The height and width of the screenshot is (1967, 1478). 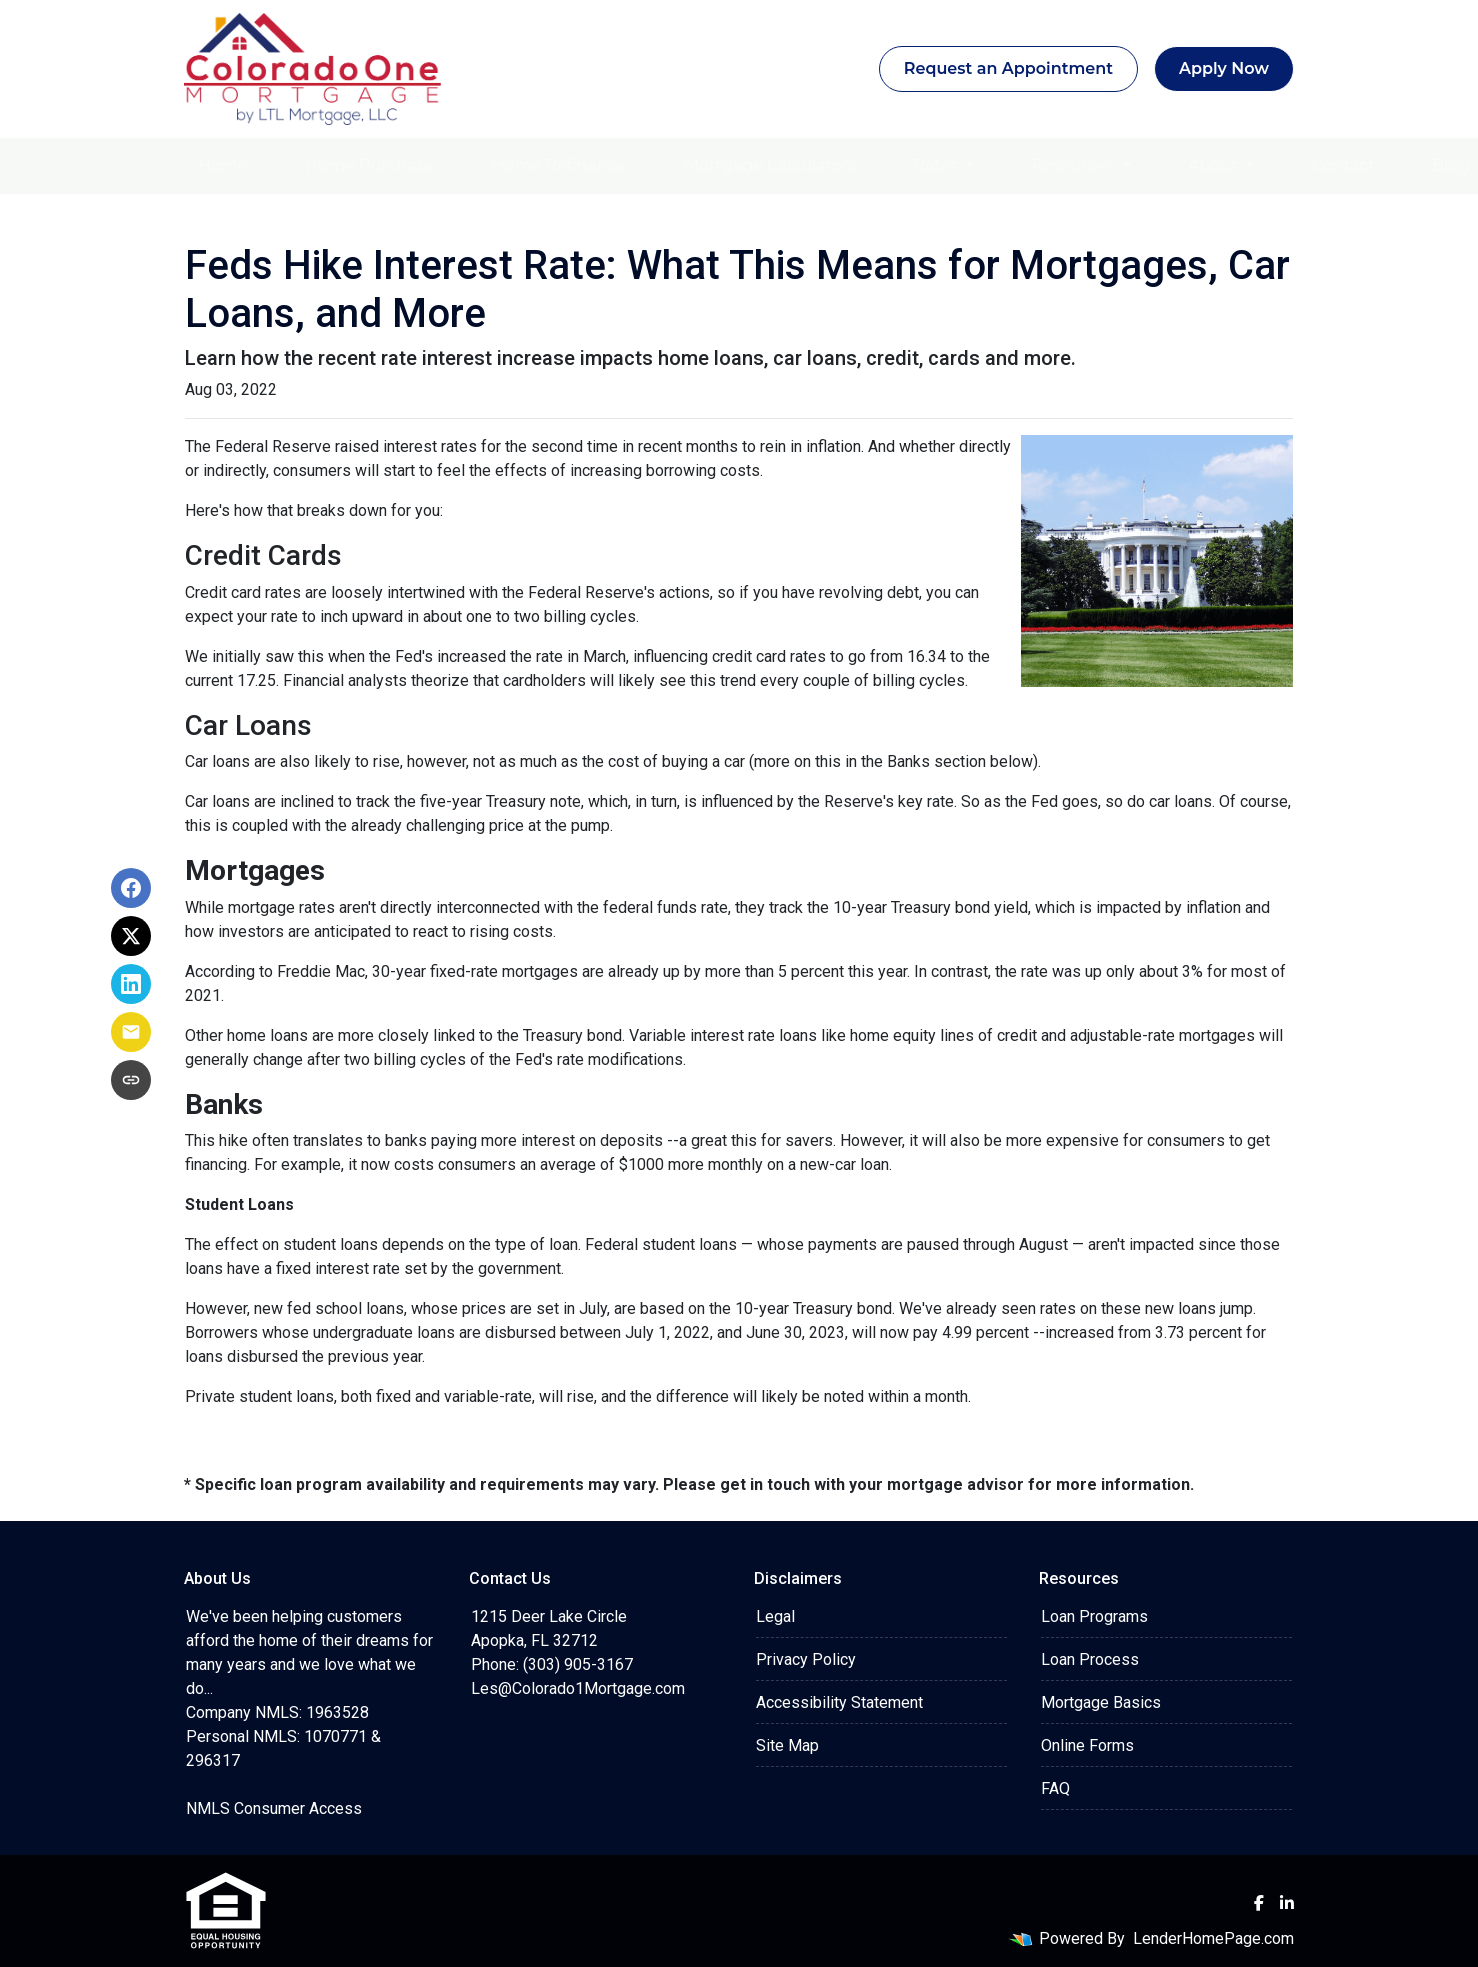 What do you see at coordinates (274, 1808) in the screenshot?
I see `NMLS Consumer Access` at bounding box center [274, 1808].